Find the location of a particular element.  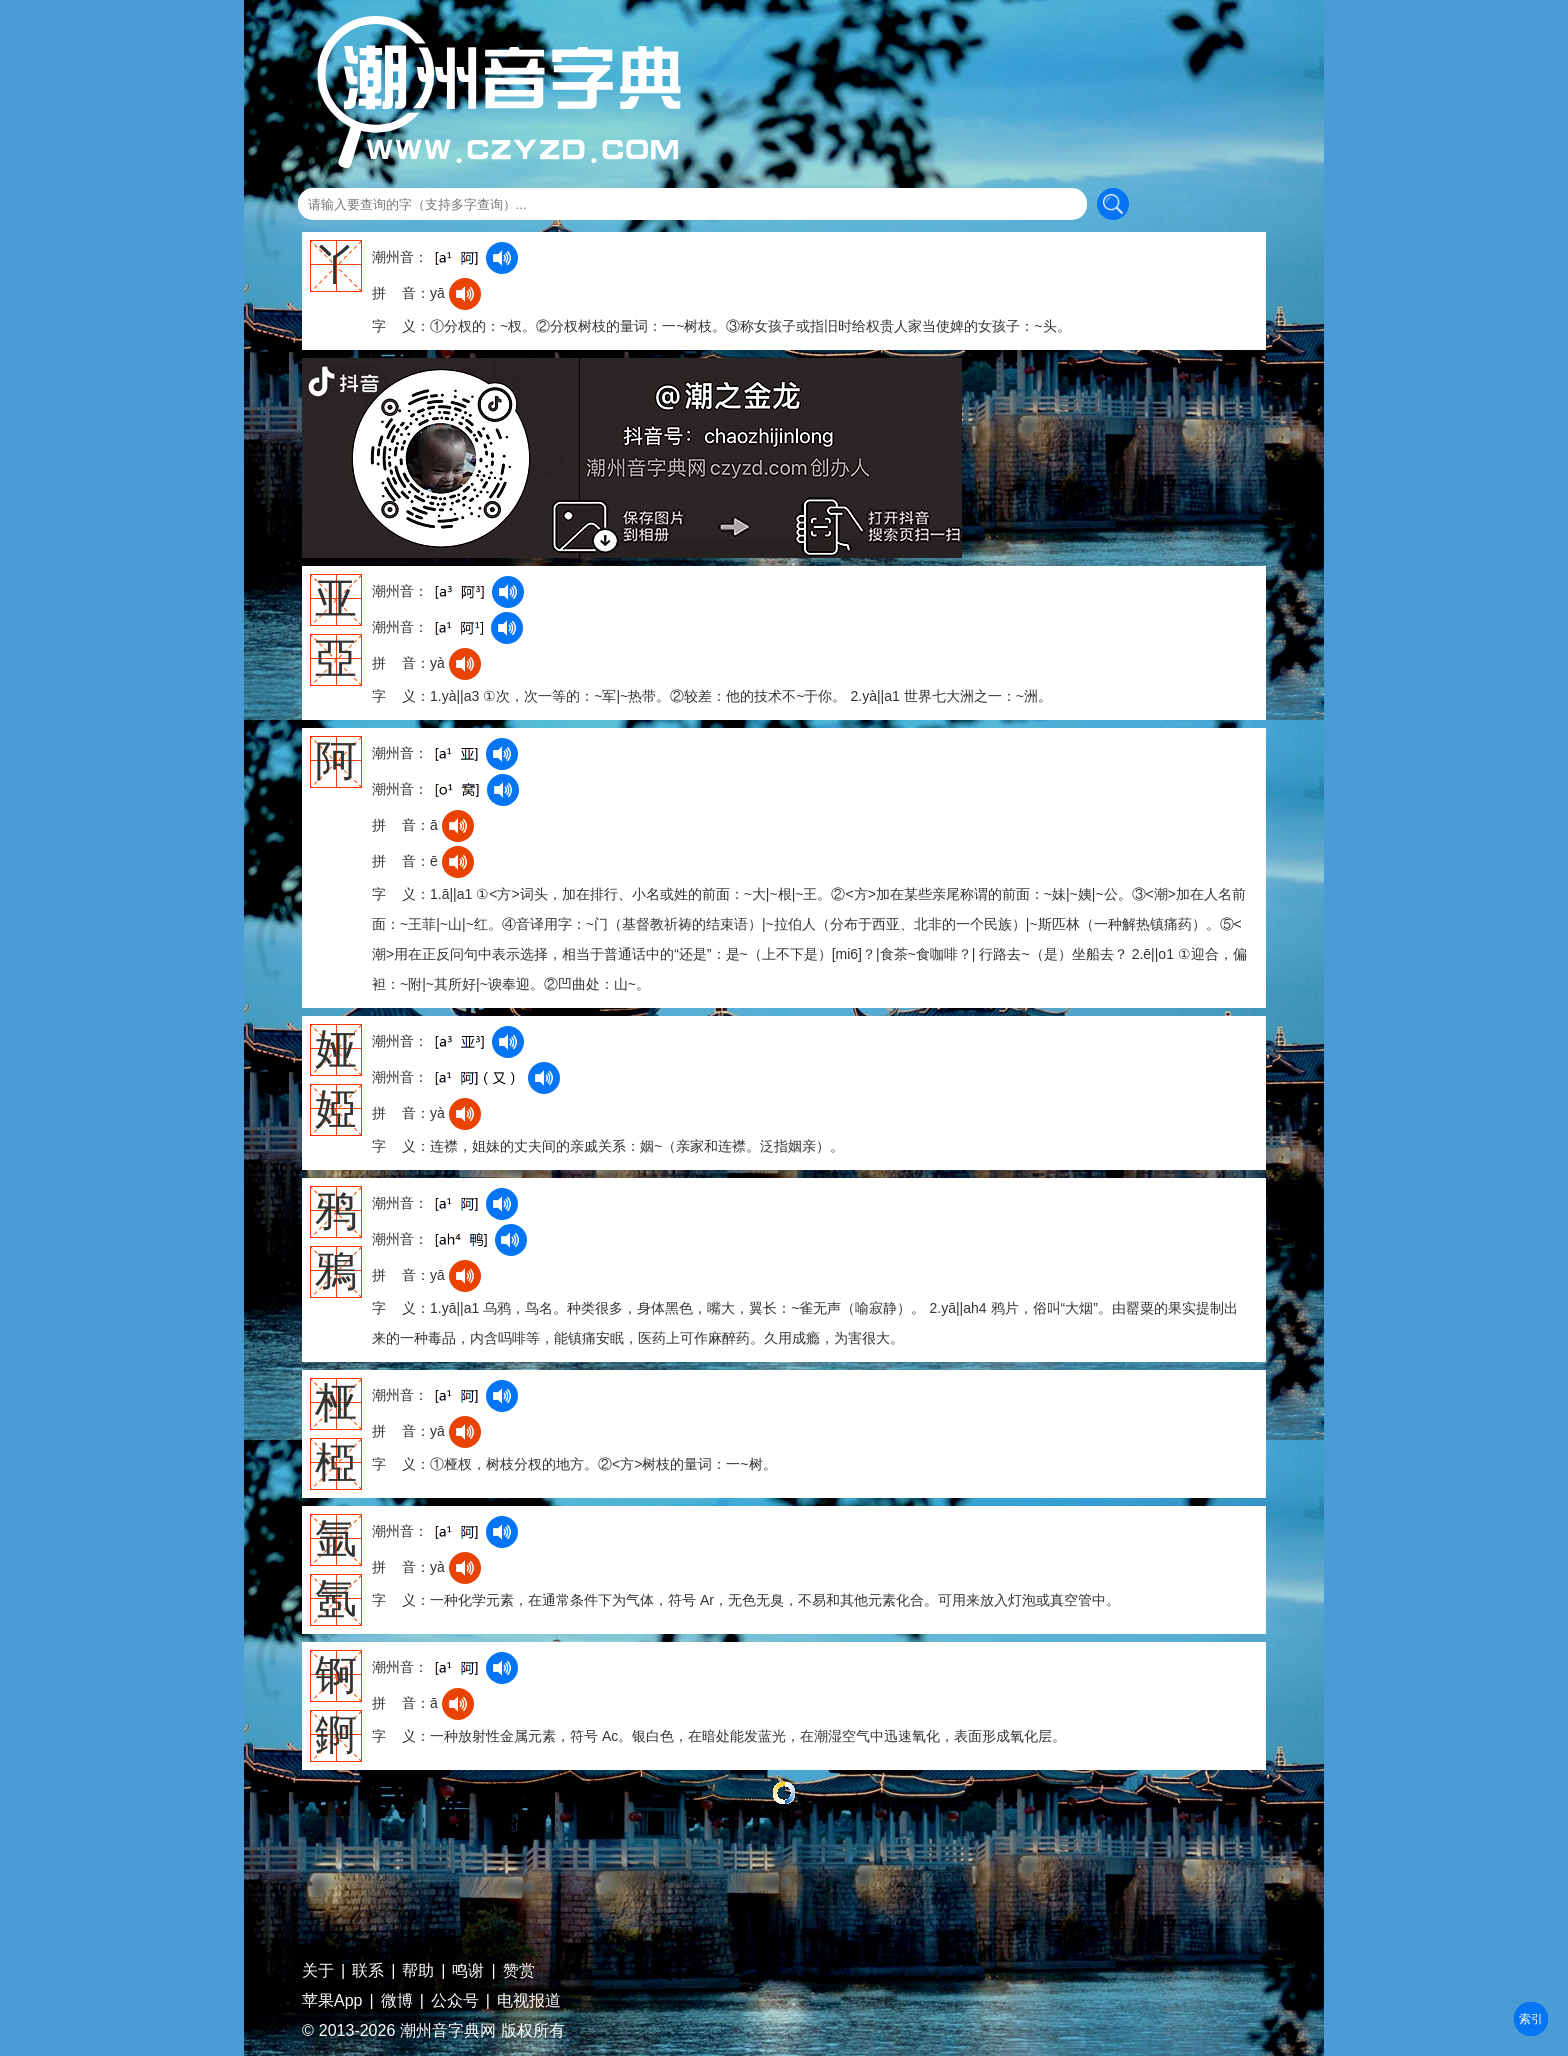

帮助 is located at coordinates (418, 1971).